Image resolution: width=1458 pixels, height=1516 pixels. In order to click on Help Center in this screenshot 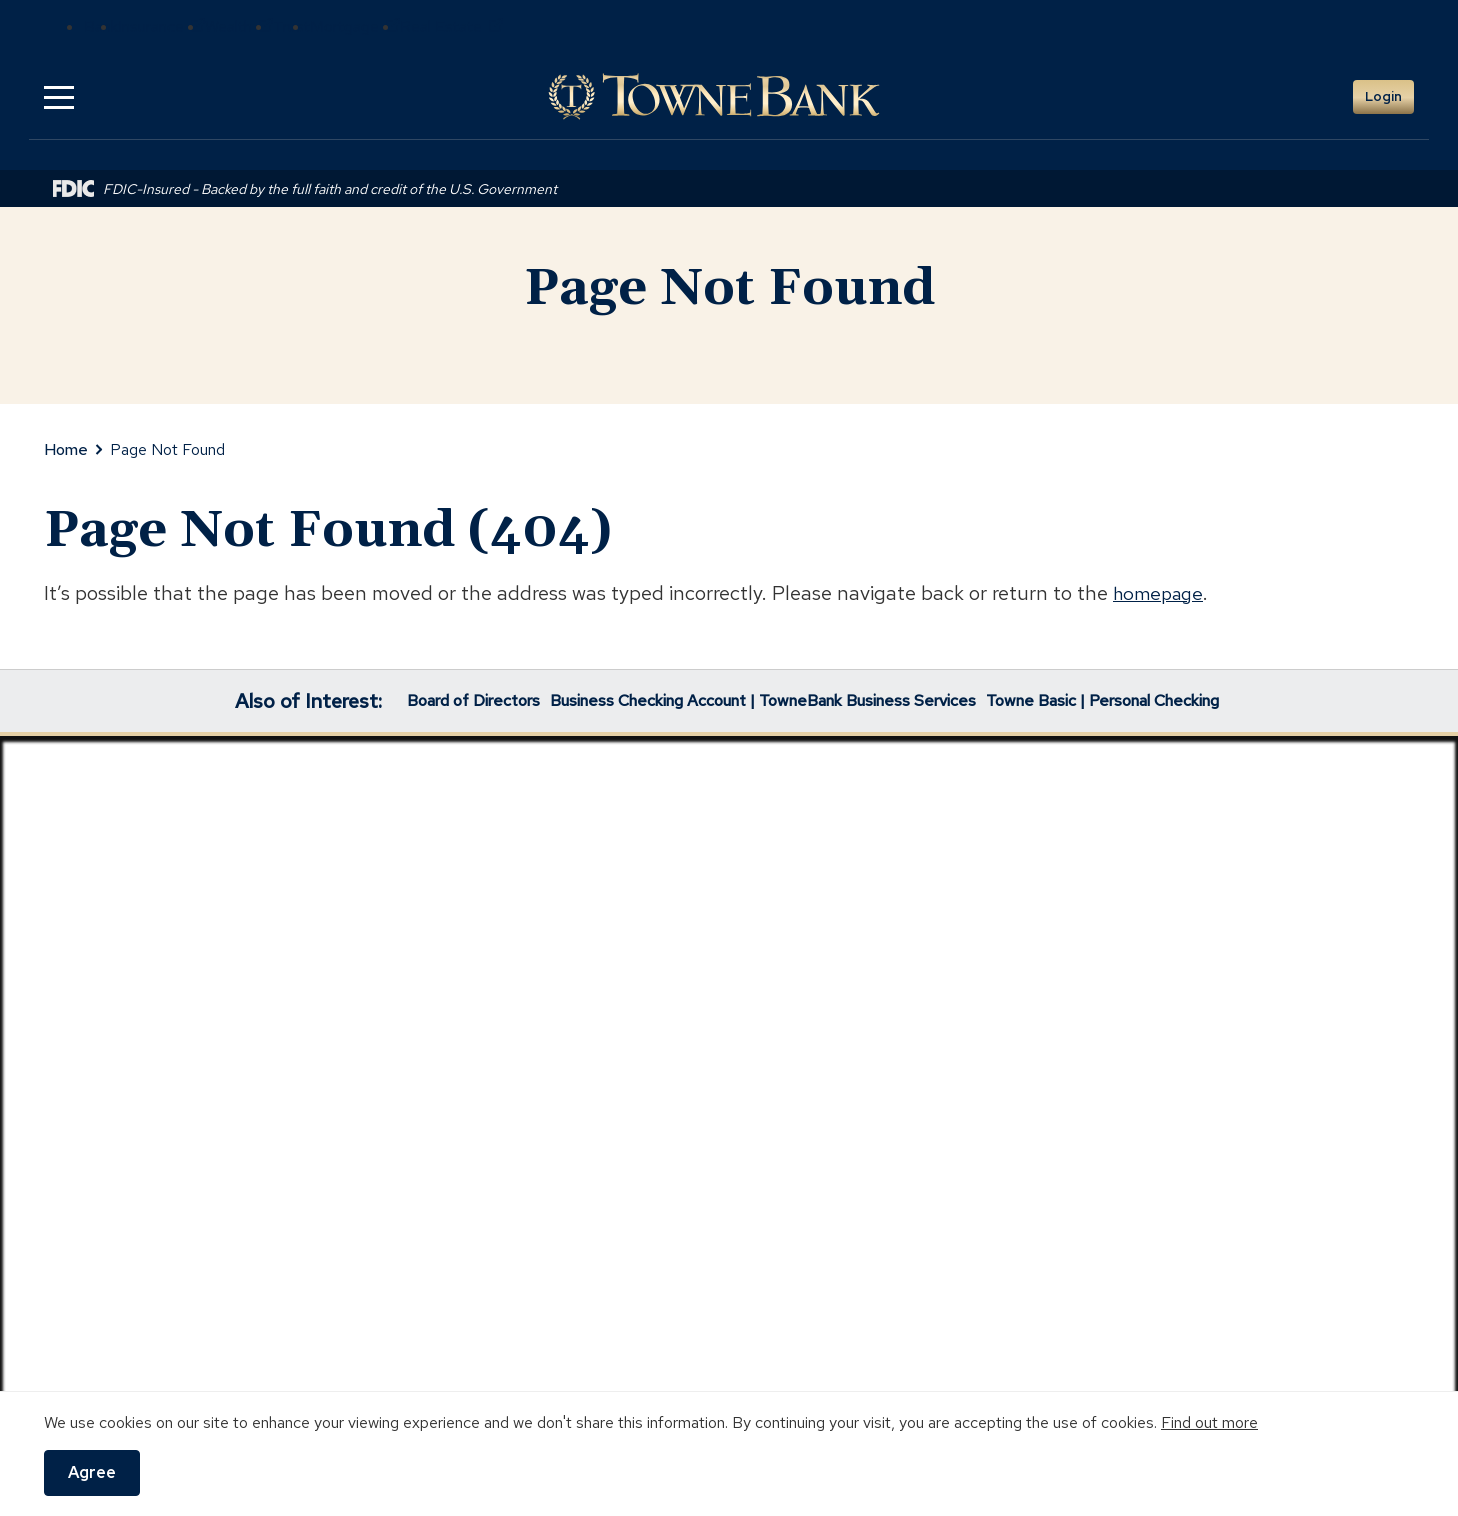, I will do `click(94, 944)`.